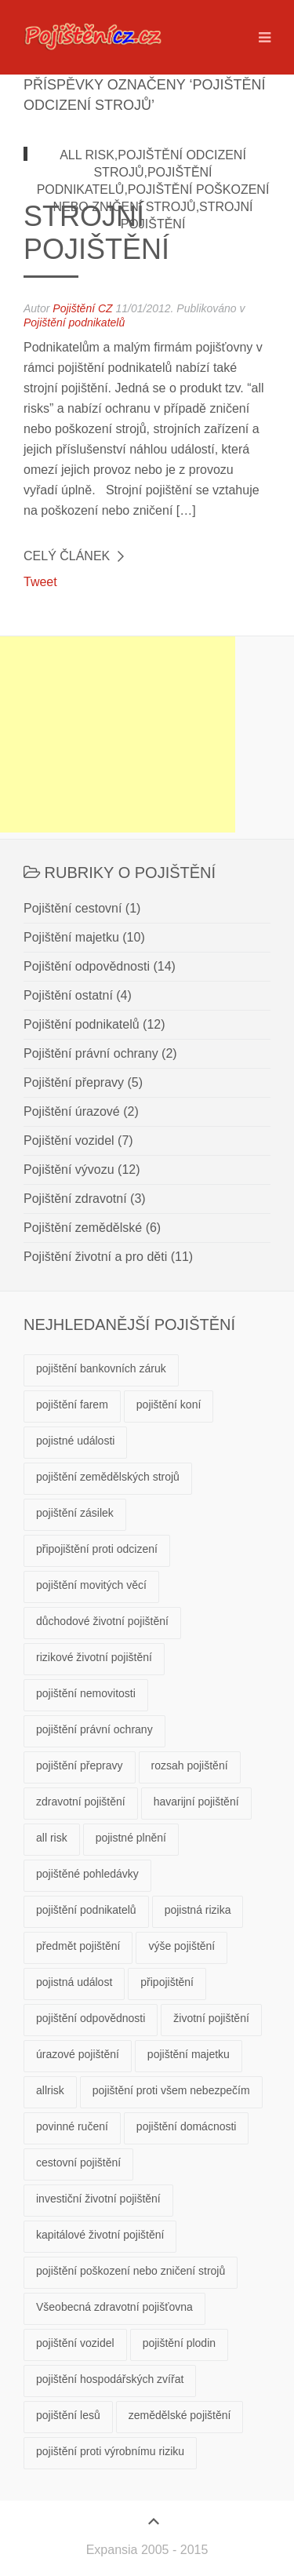 This screenshot has width=294, height=2576. I want to click on zdravotní pojištění, so click(80, 1801).